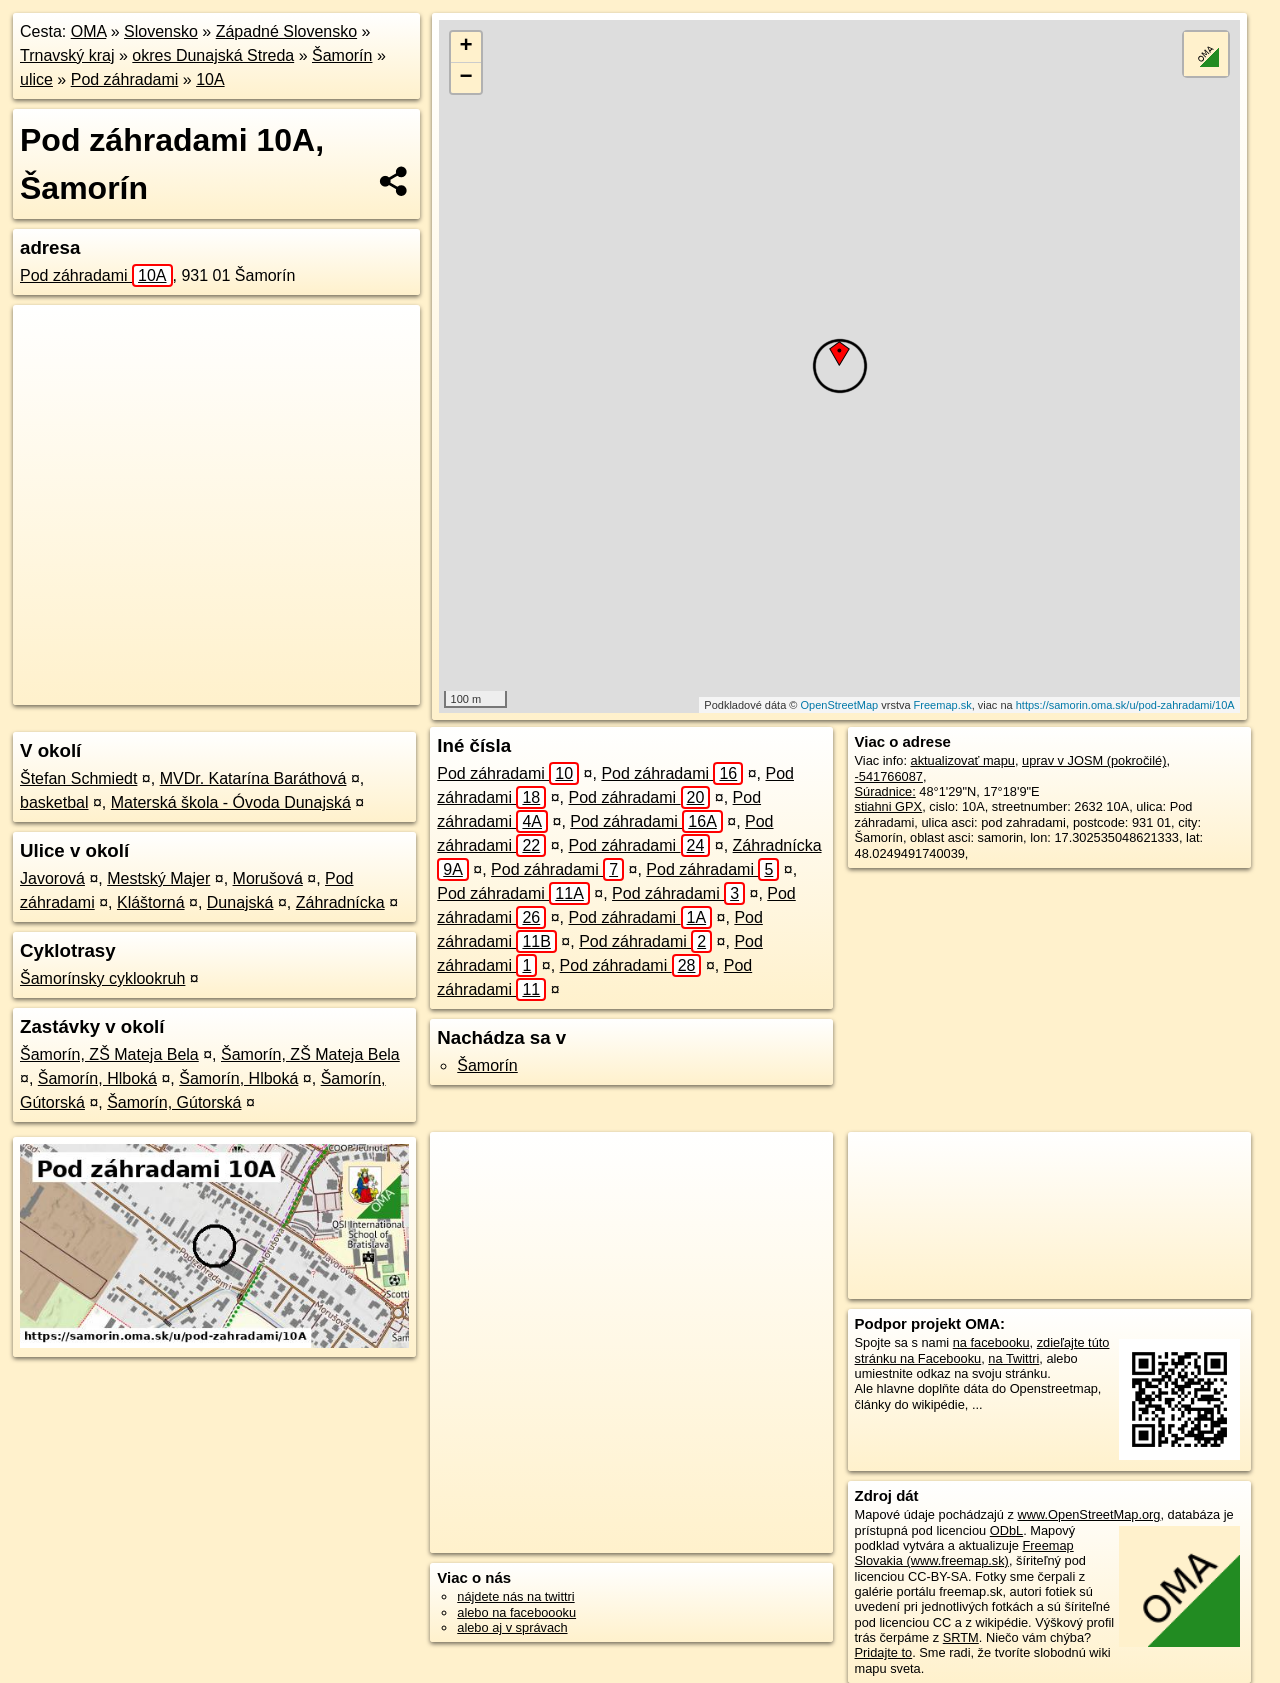  I want to click on ODbL, so click(1006, 1530).